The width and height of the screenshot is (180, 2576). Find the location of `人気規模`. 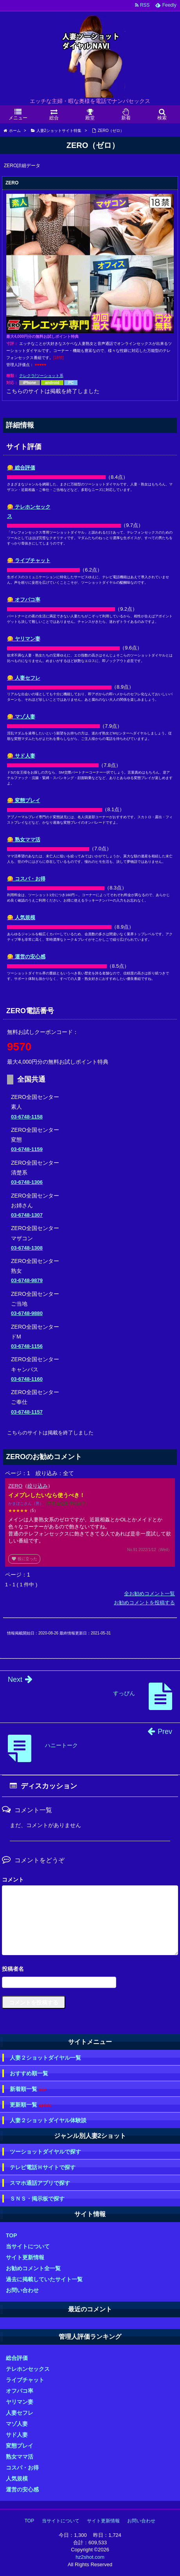

人気規模 is located at coordinates (17, 2478).